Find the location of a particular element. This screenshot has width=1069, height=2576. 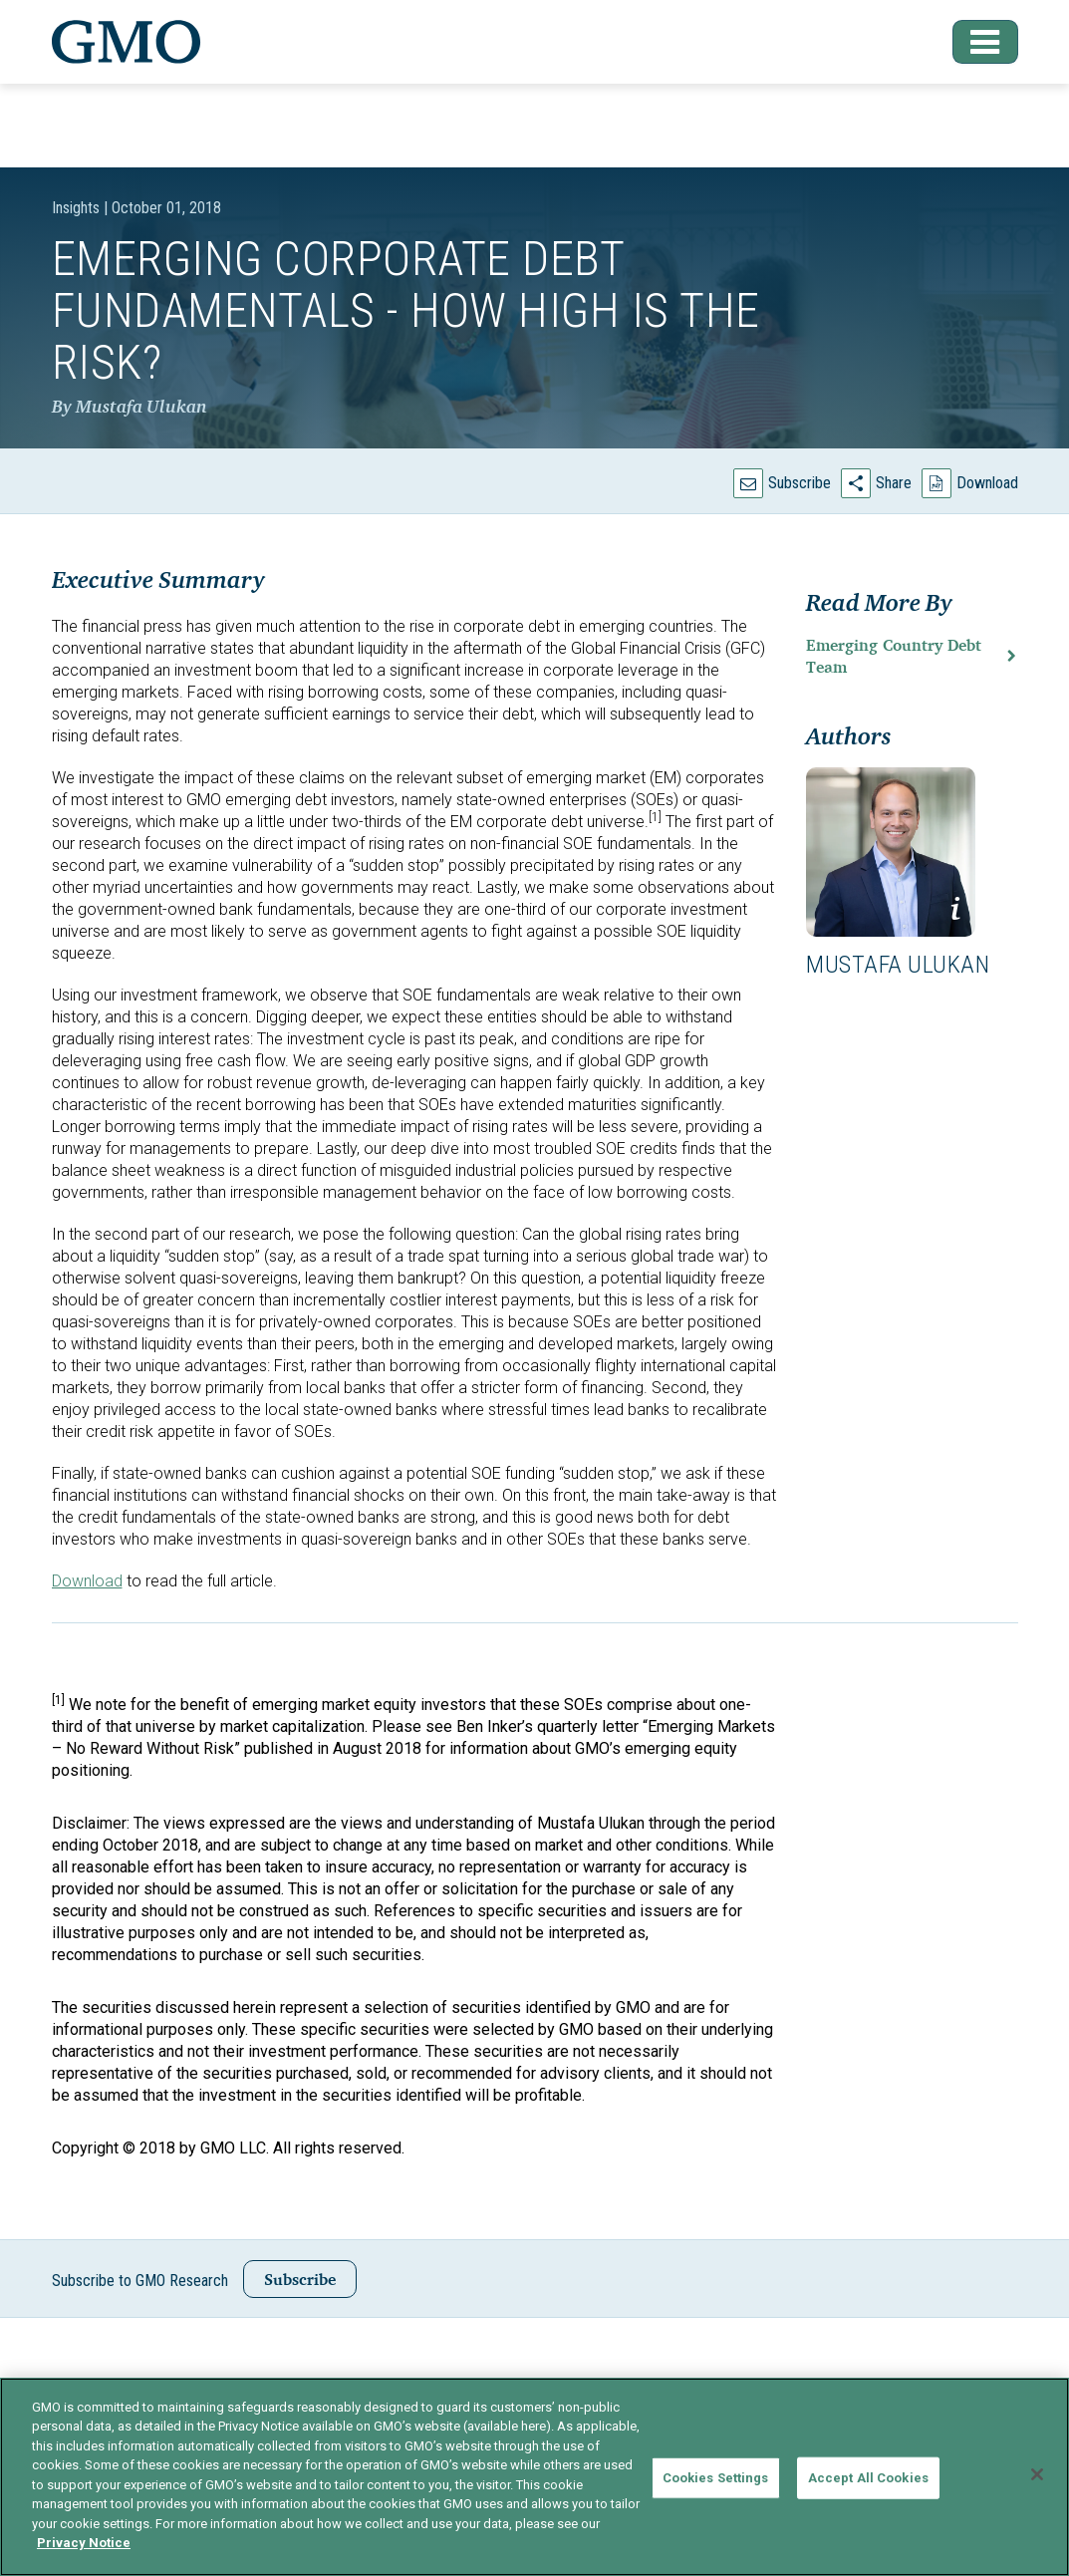

Accept All Cookies is located at coordinates (868, 2477).